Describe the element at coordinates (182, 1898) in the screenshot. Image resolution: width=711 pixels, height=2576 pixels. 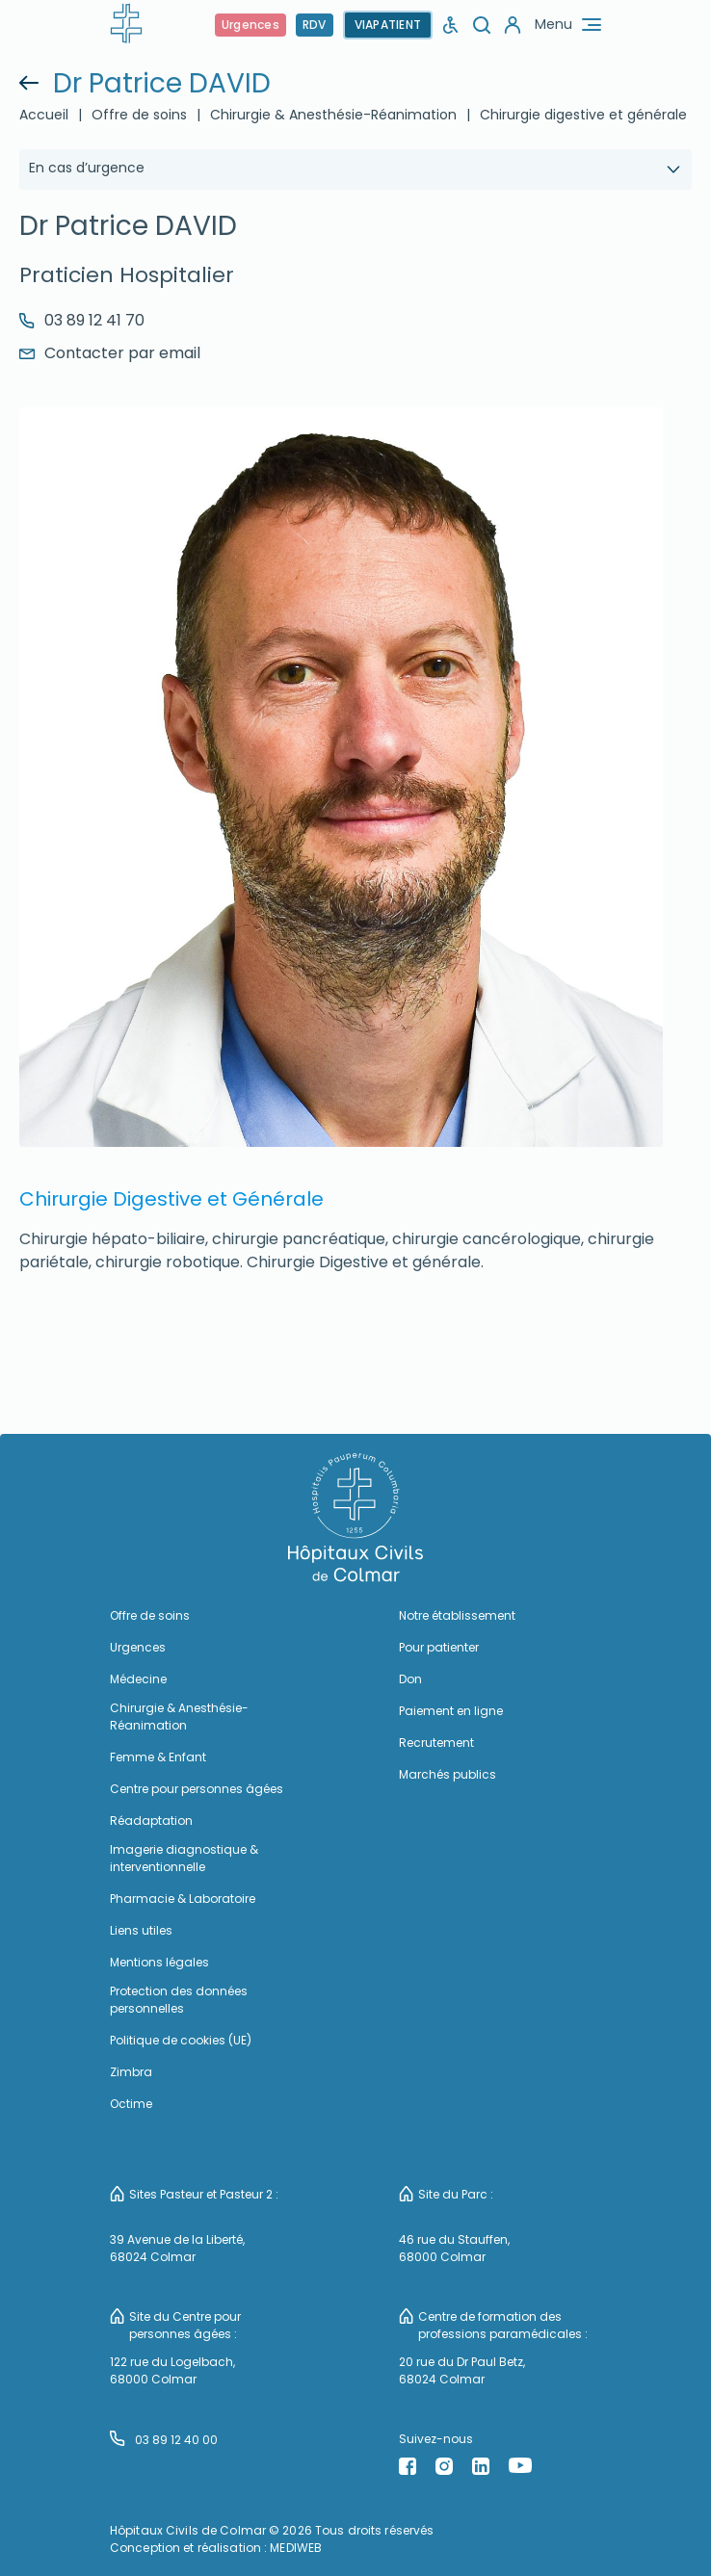
I see `Pharmacie & Laboratoire` at that location.